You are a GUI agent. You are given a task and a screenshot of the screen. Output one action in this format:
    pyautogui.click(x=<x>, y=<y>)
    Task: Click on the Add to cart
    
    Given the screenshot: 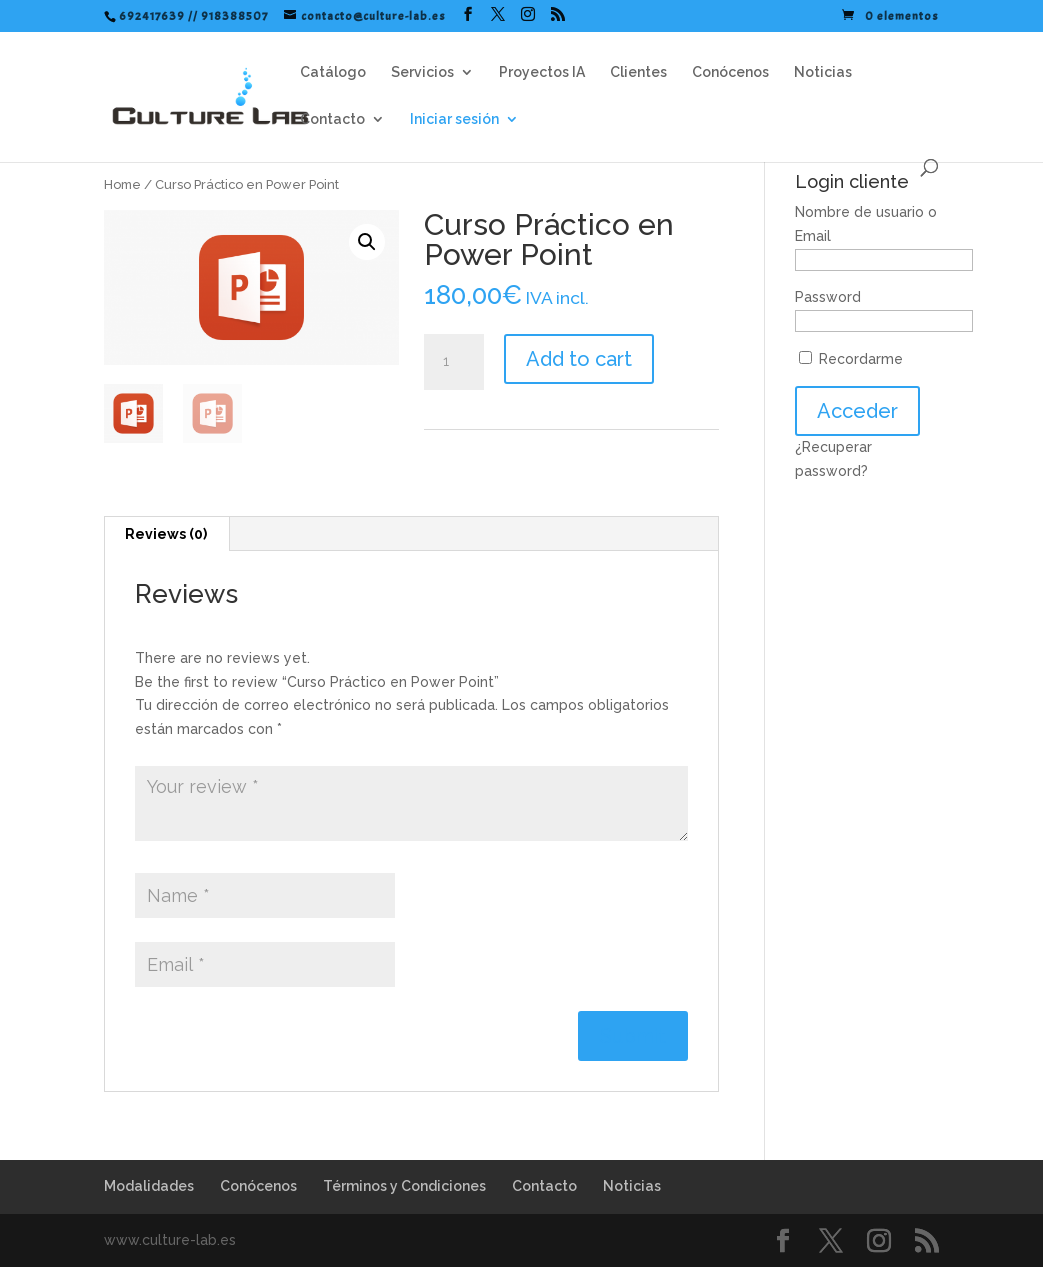 What is the action you would take?
    pyautogui.click(x=579, y=359)
    